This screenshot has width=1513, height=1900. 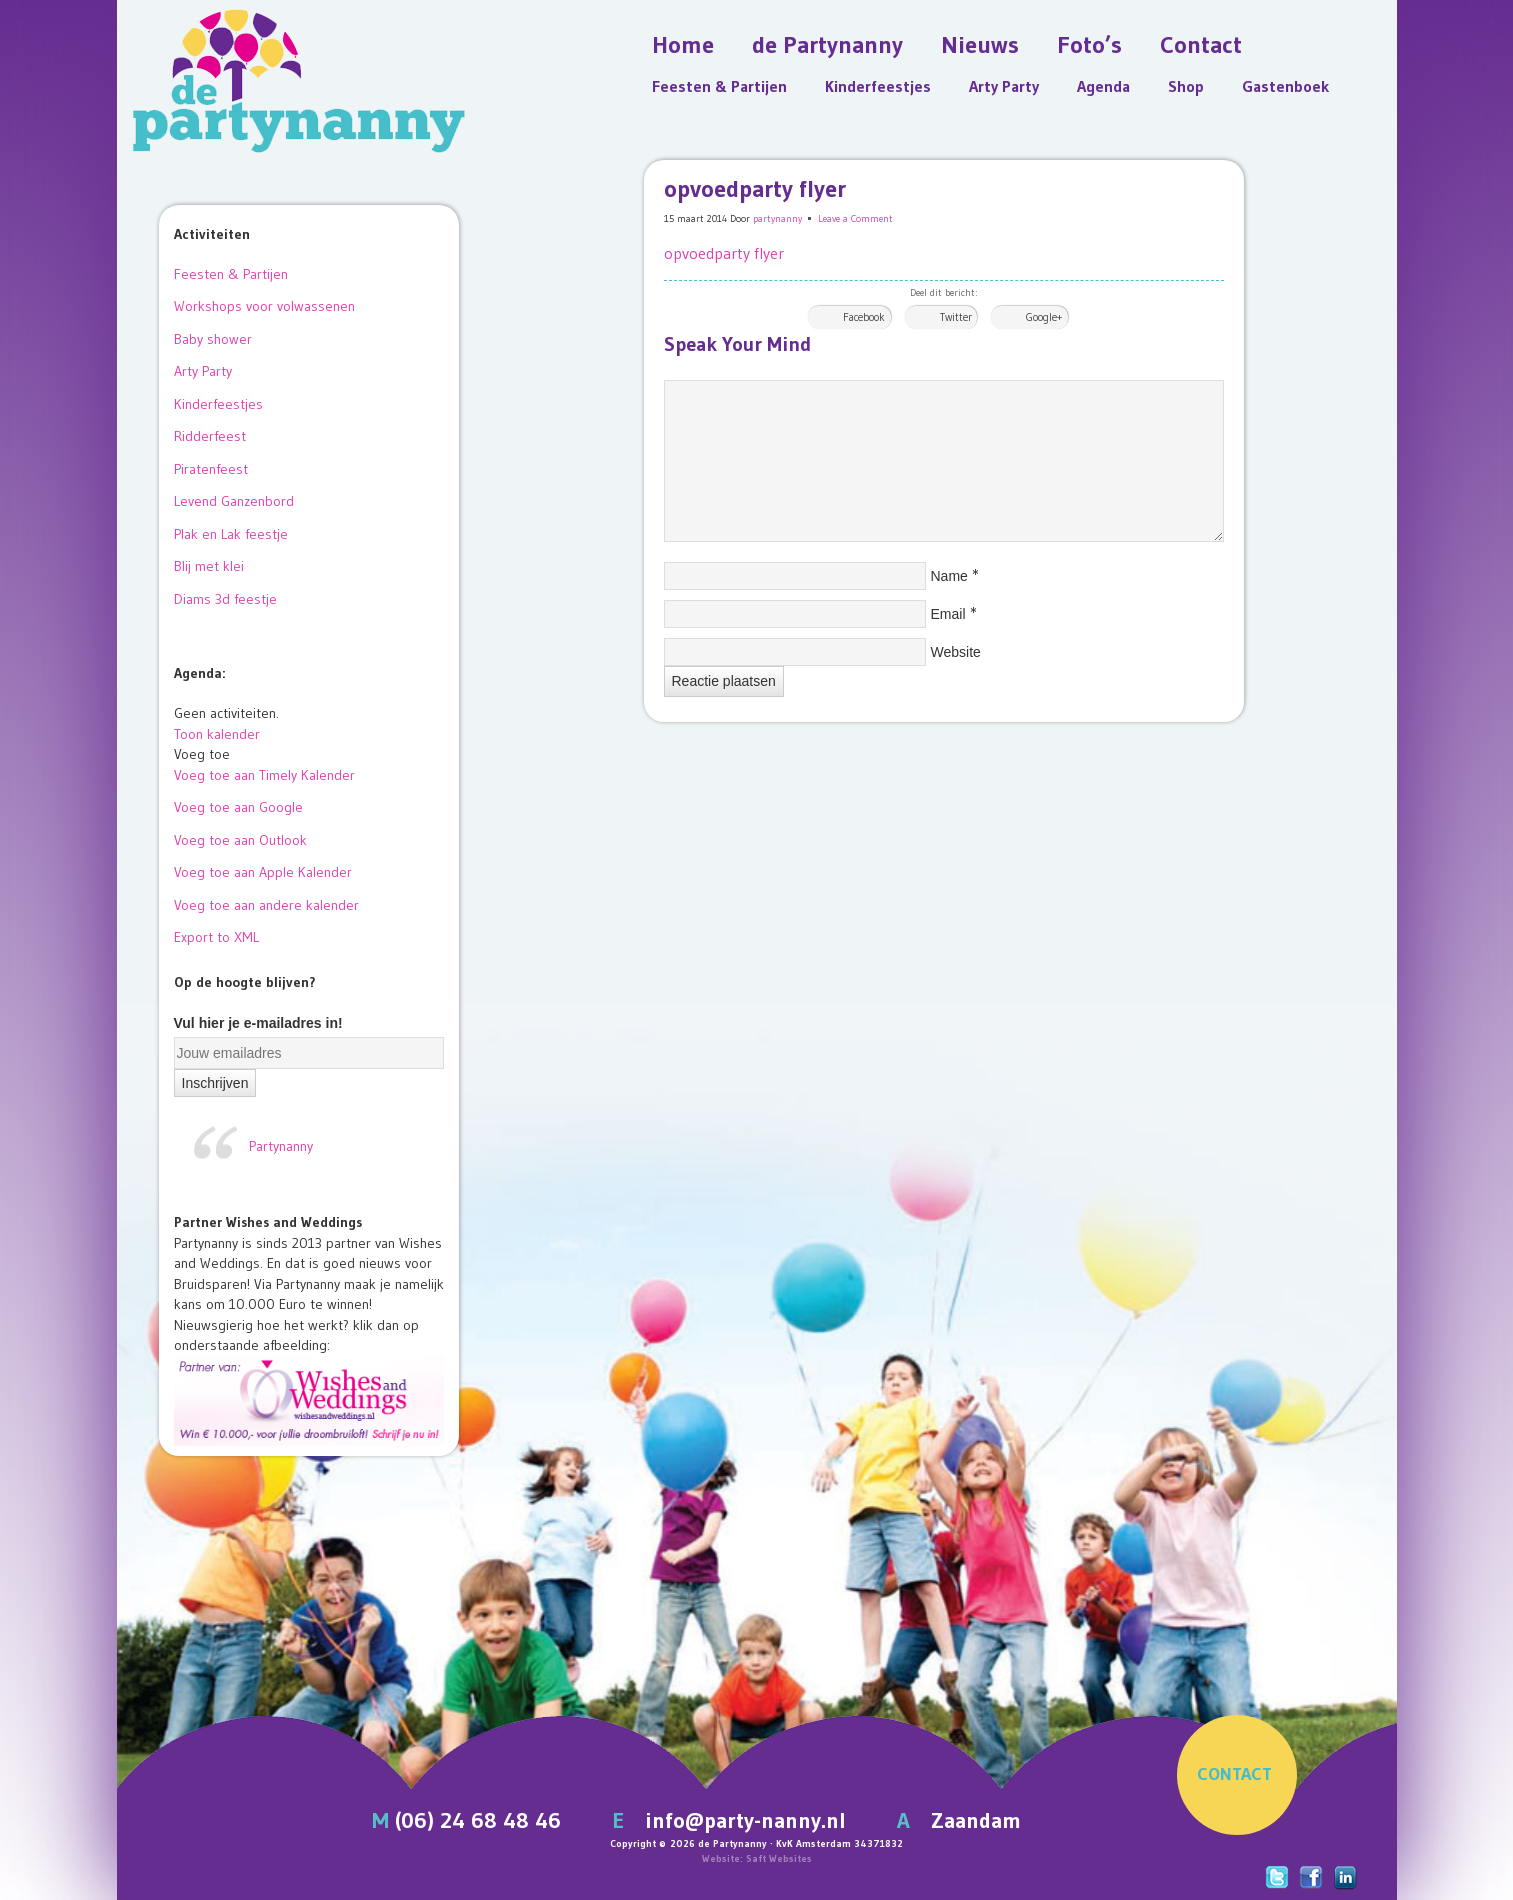 What do you see at coordinates (878, 86) in the screenshot?
I see `Kinderfeestjes` at bounding box center [878, 86].